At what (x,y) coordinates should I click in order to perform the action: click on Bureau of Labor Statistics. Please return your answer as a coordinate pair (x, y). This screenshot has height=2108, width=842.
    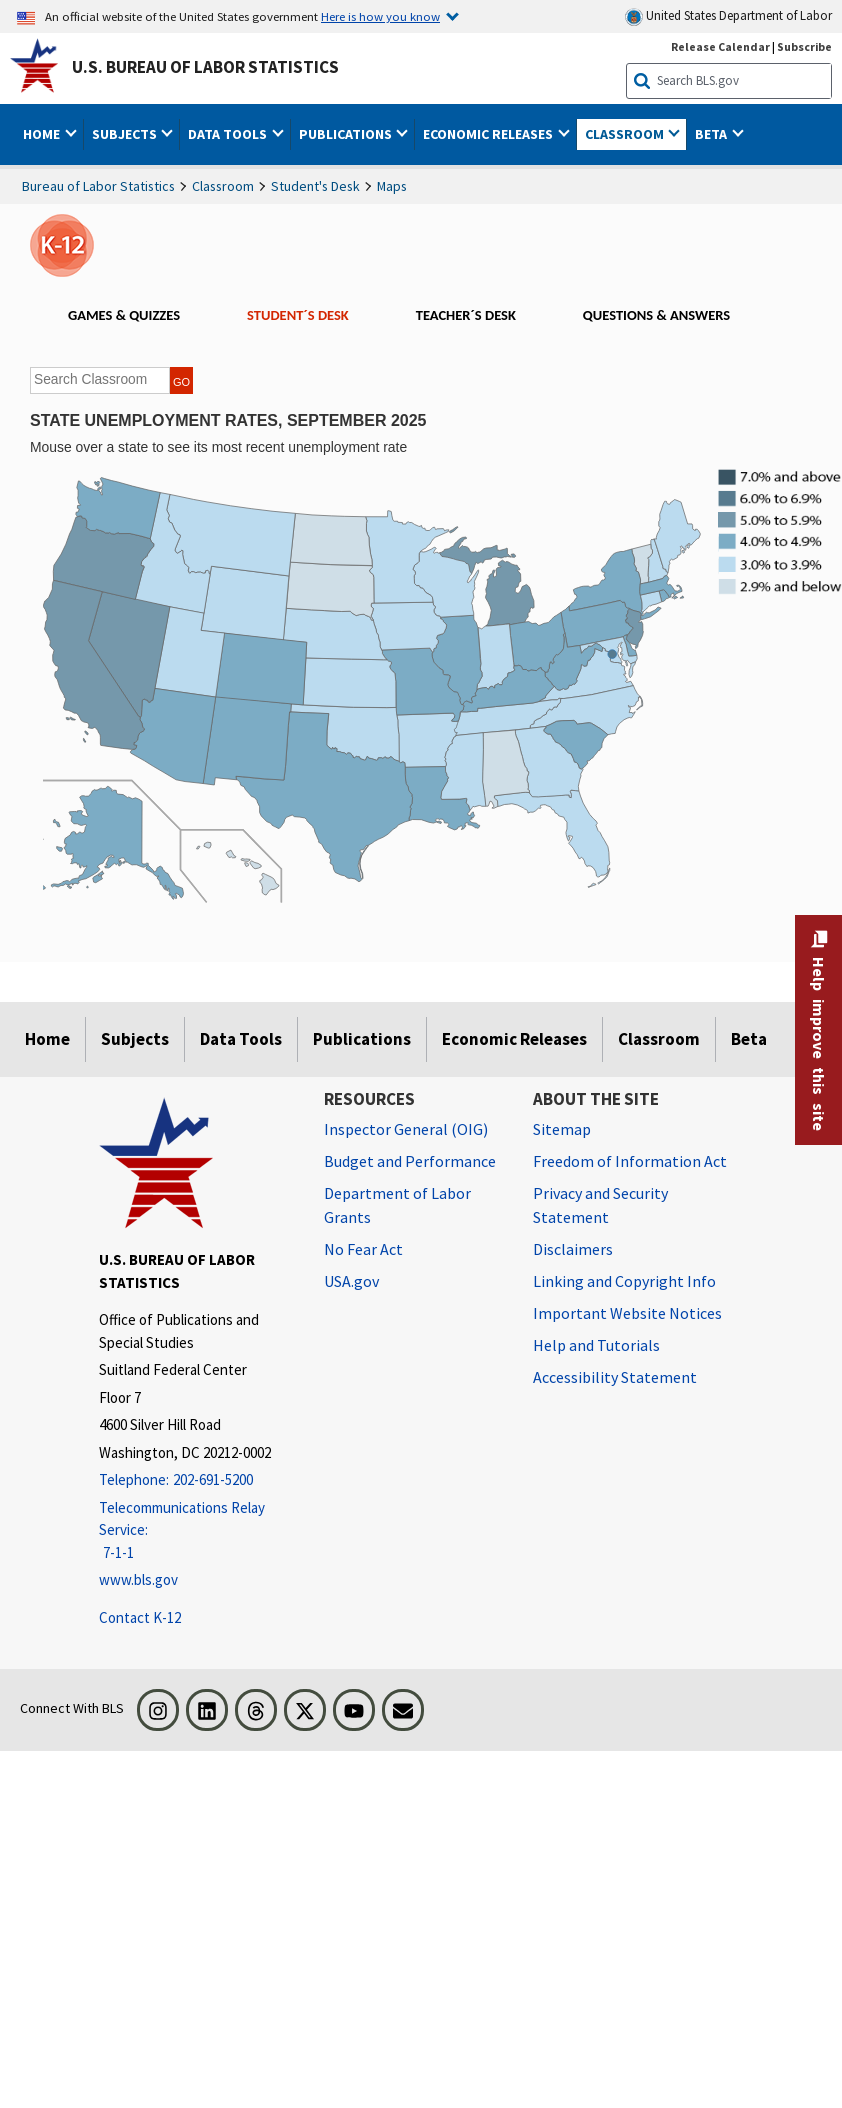
    Looking at the image, I should click on (98, 186).